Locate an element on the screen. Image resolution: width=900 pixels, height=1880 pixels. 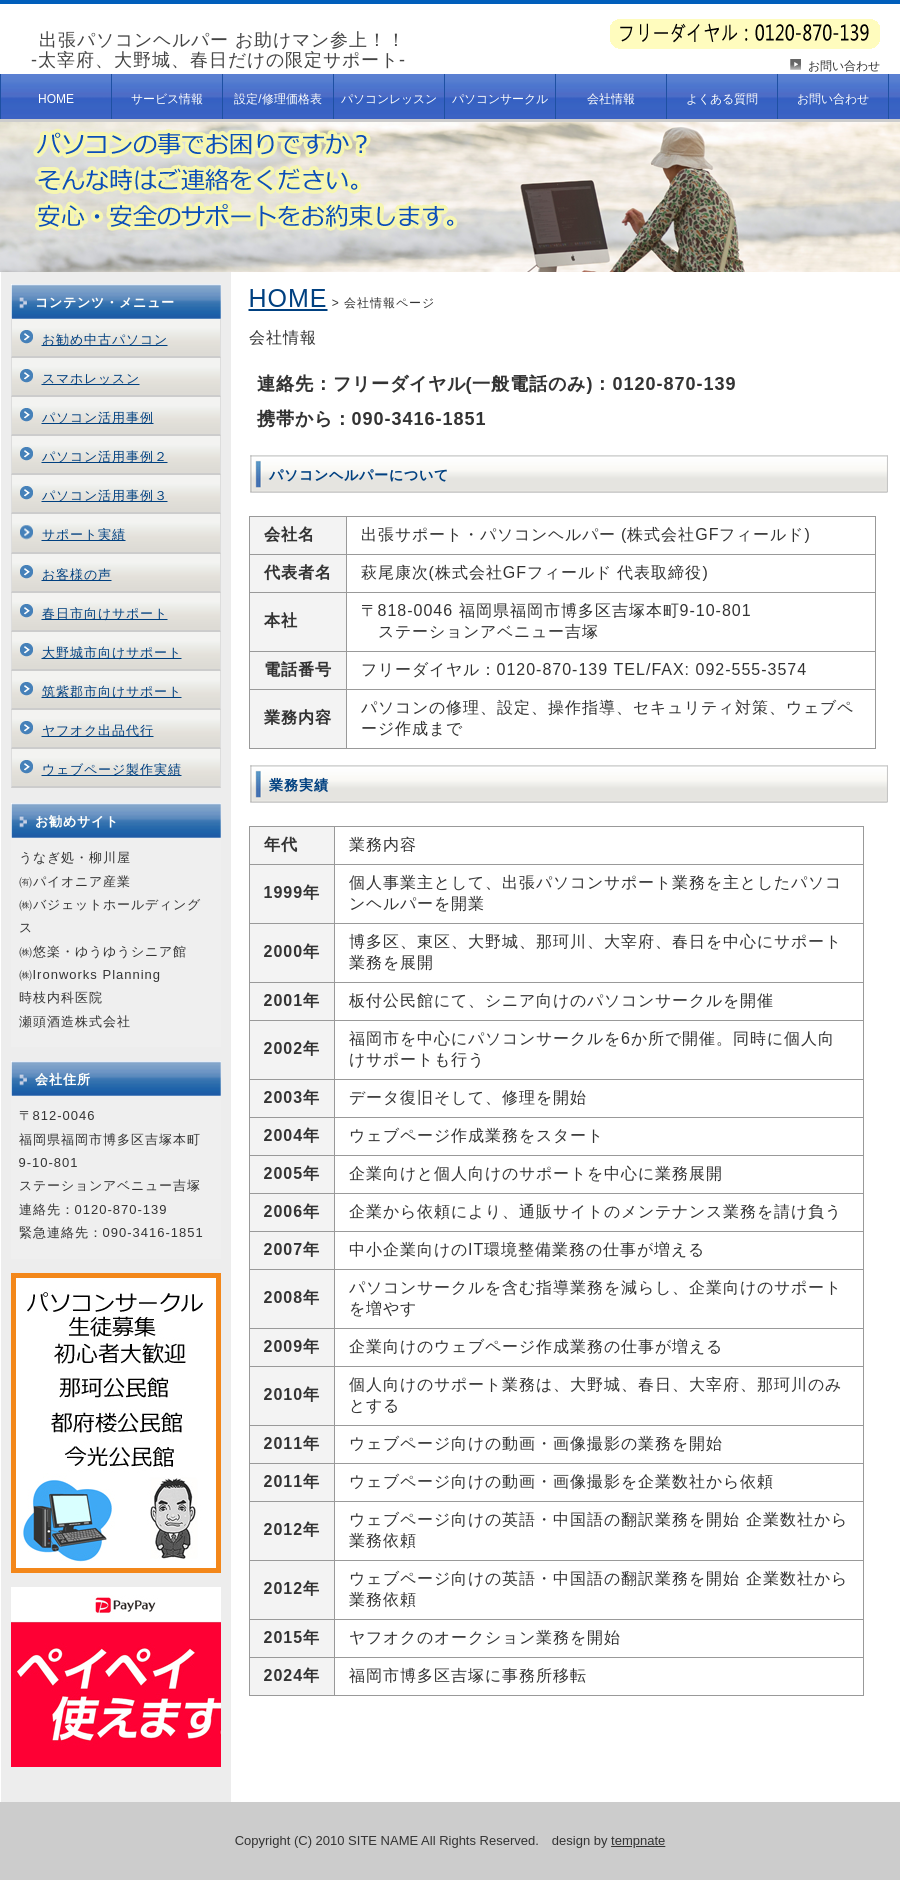
tempnate is located at coordinates (638, 1840).